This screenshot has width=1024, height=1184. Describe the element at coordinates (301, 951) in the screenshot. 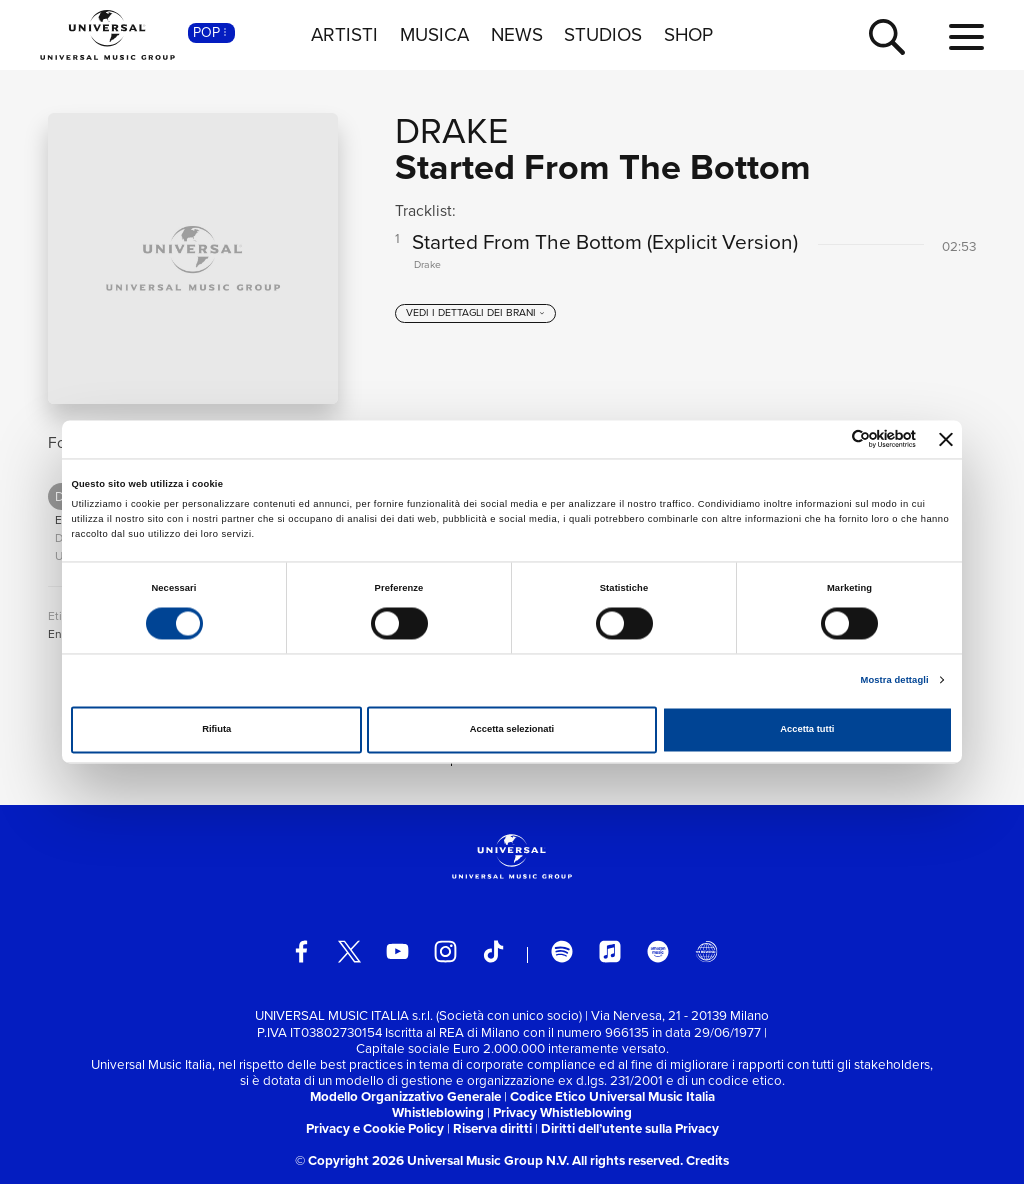

I see `[facebook]` at that location.